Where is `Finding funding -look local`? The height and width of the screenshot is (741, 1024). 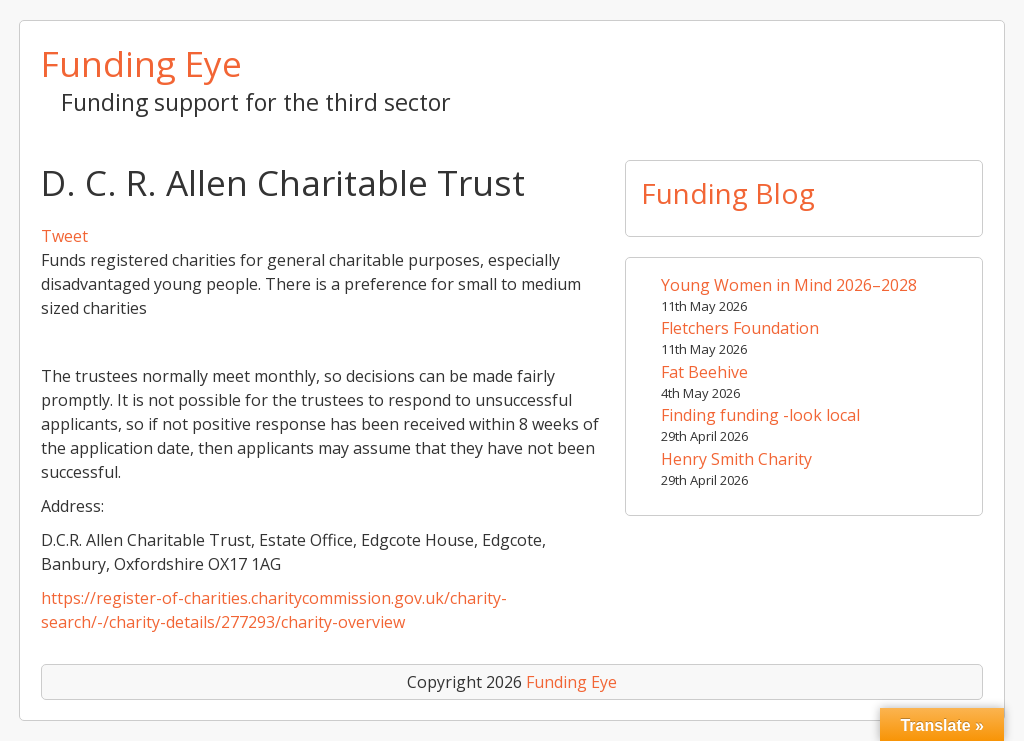 Finding funding -look local is located at coordinates (760, 415).